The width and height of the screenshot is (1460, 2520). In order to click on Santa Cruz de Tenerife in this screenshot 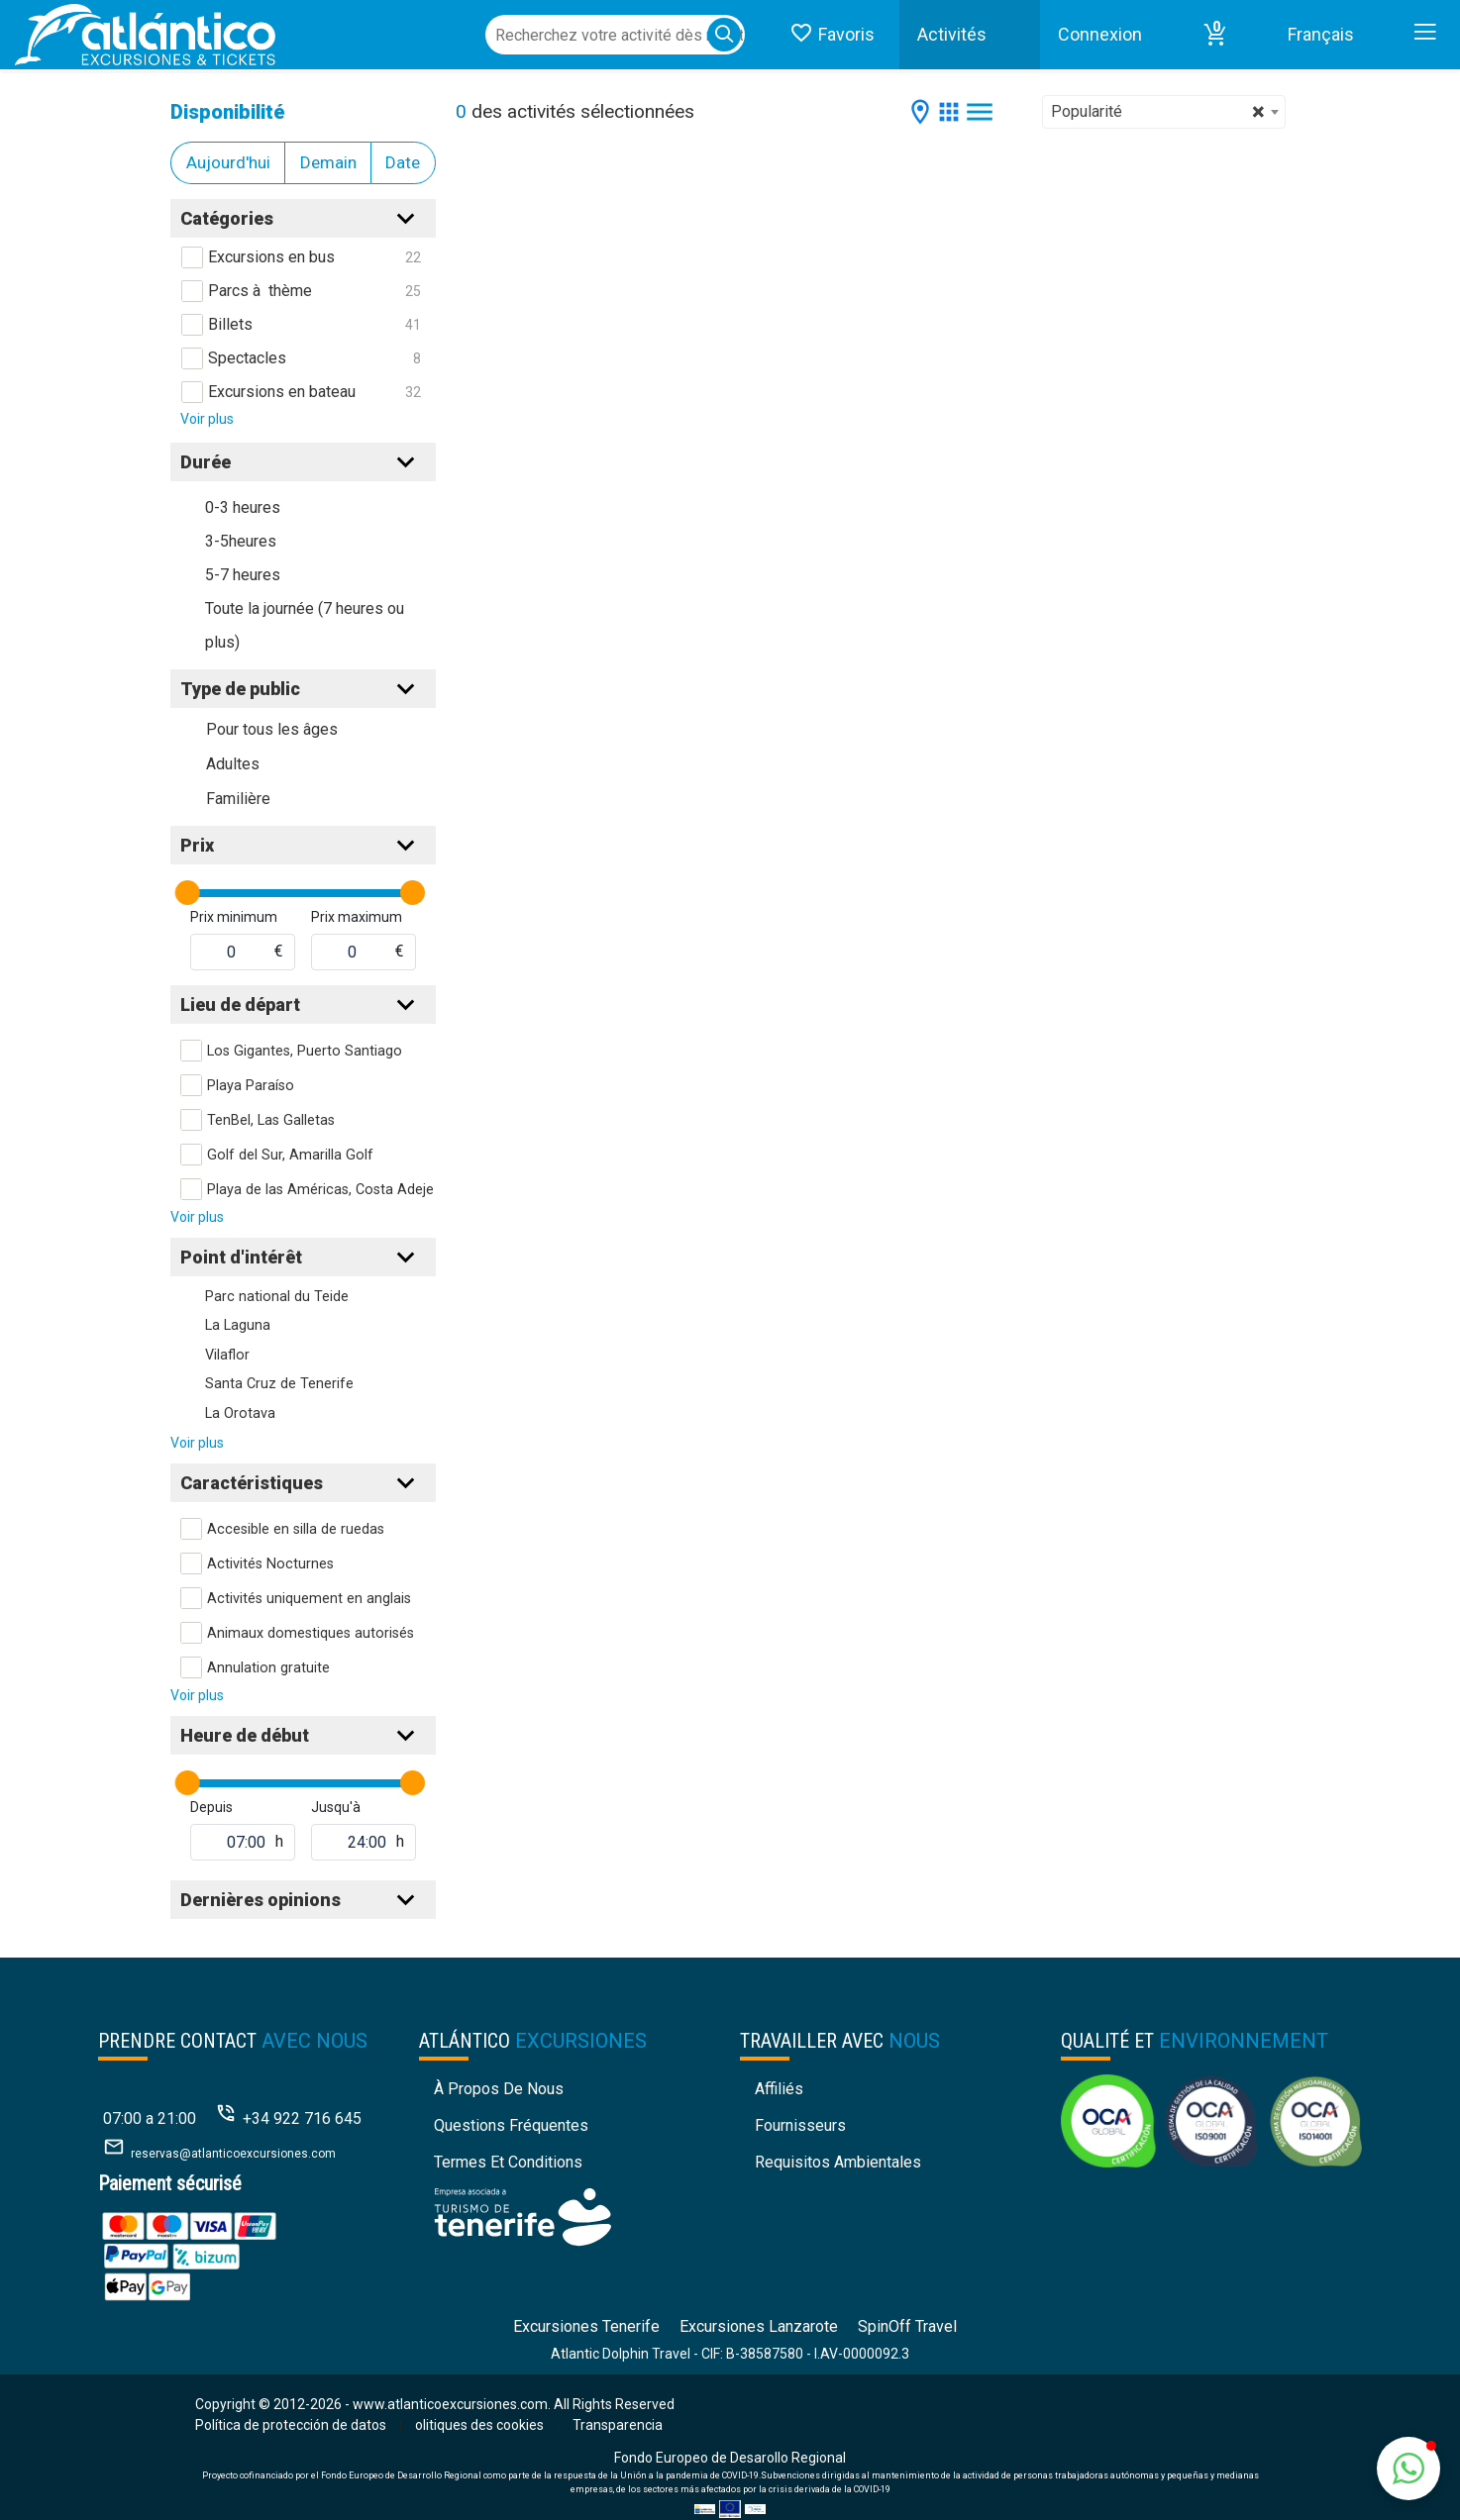, I will do `click(279, 1383)`.